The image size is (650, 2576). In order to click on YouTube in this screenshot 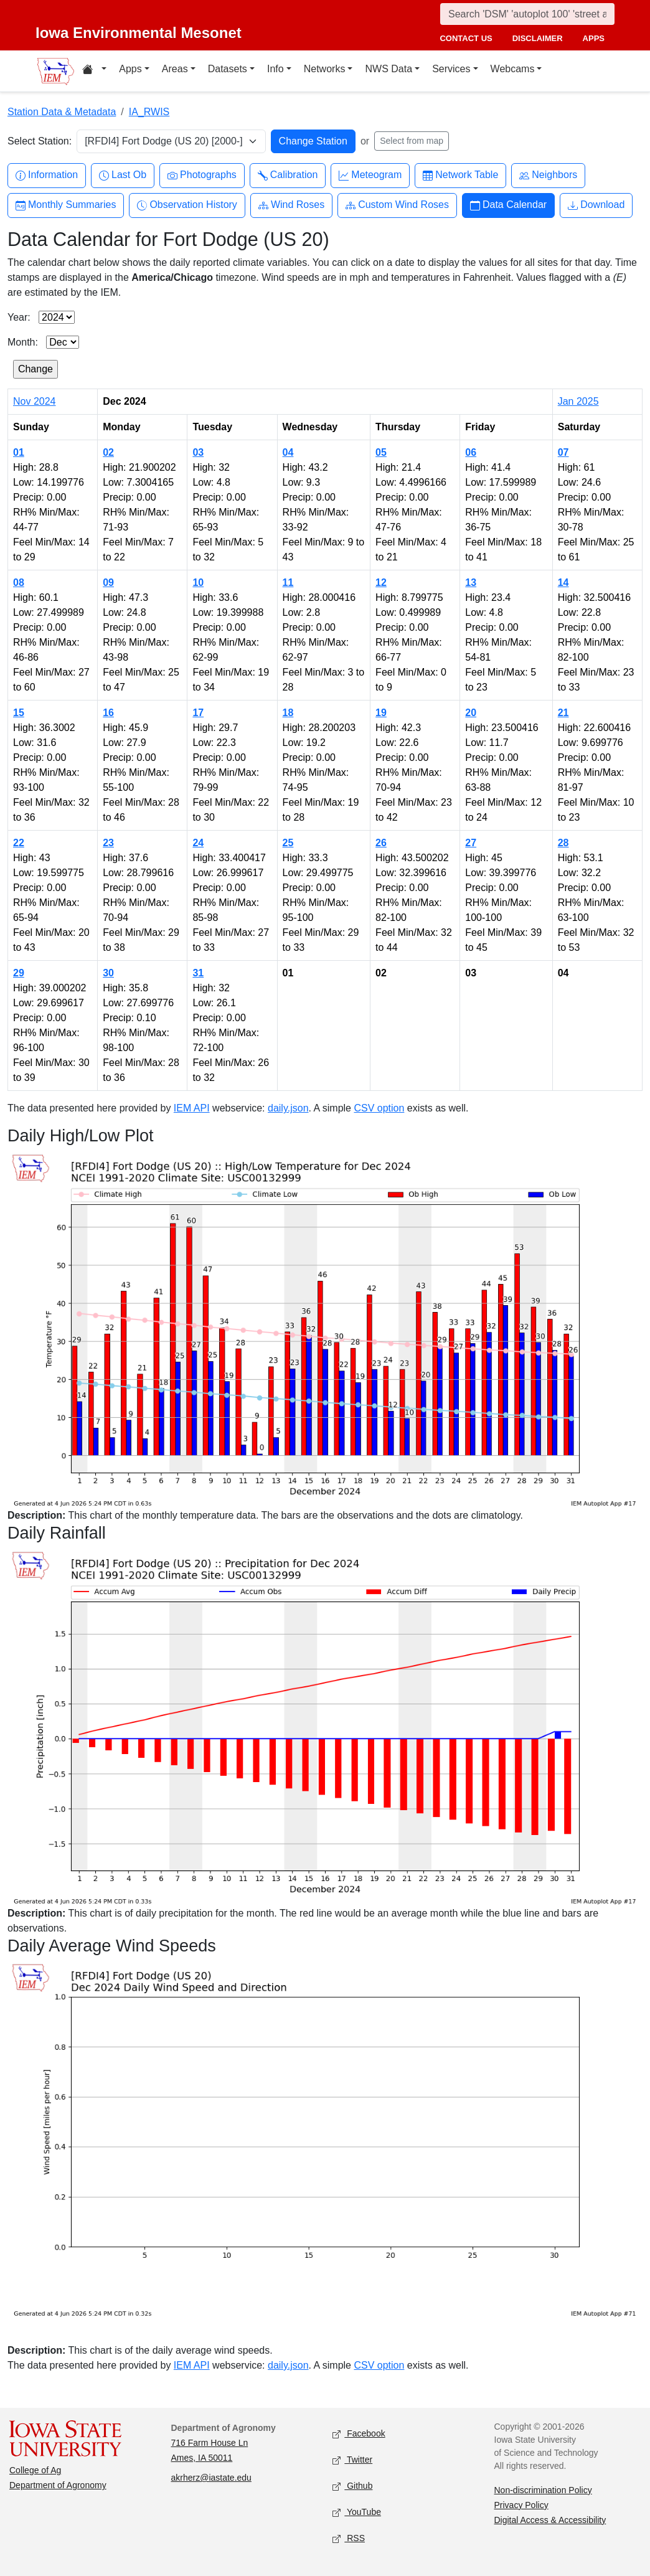, I will do `click(356, 2512)`.